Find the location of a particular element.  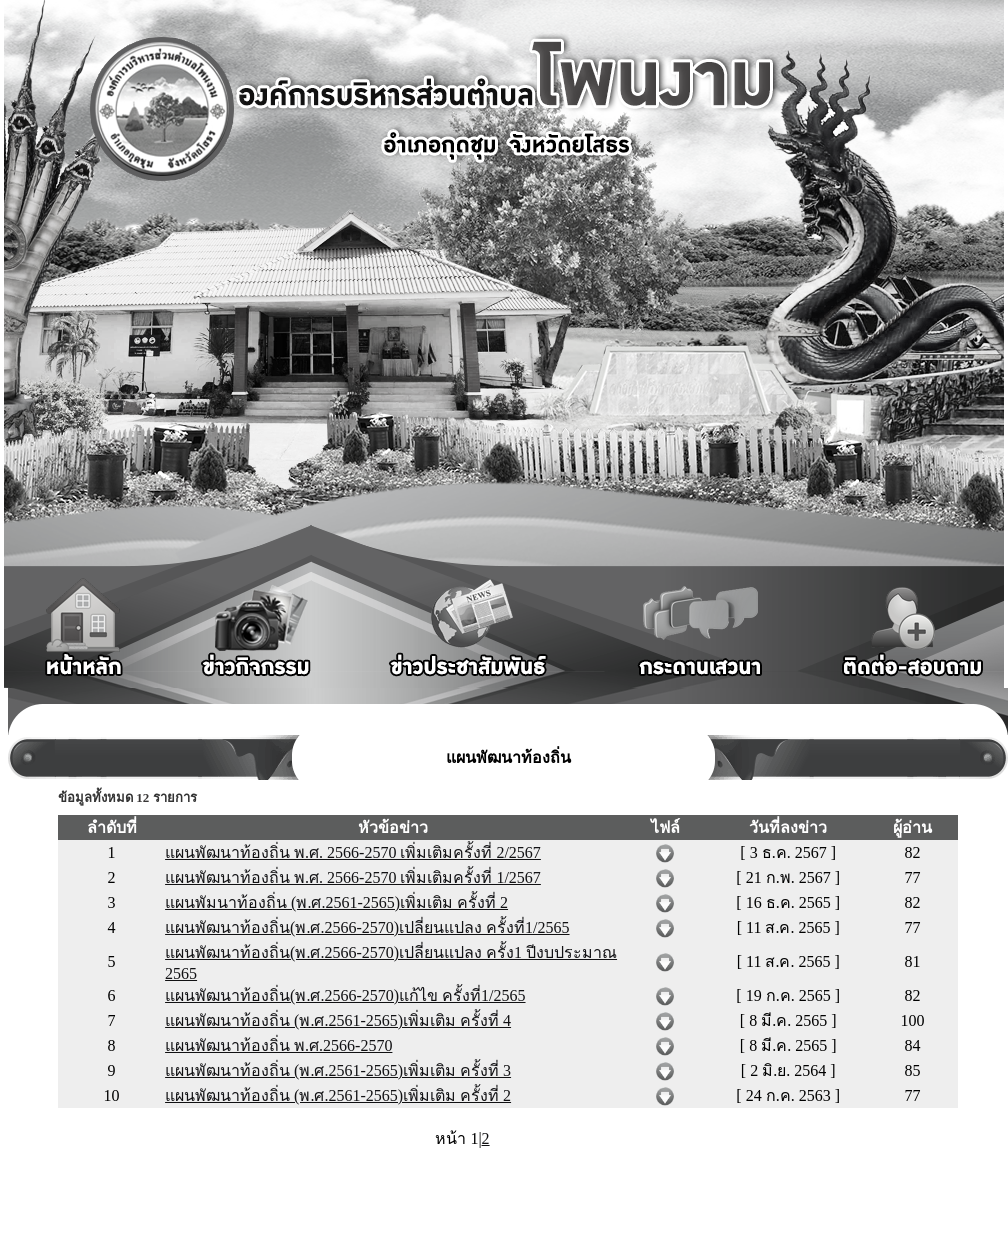

แผนพัฒนาท้องถิ่น (พ.ศ.2561-2565)เพิ่มเติม ครั้งที่ 2 is located at coordinates (338, 1095).